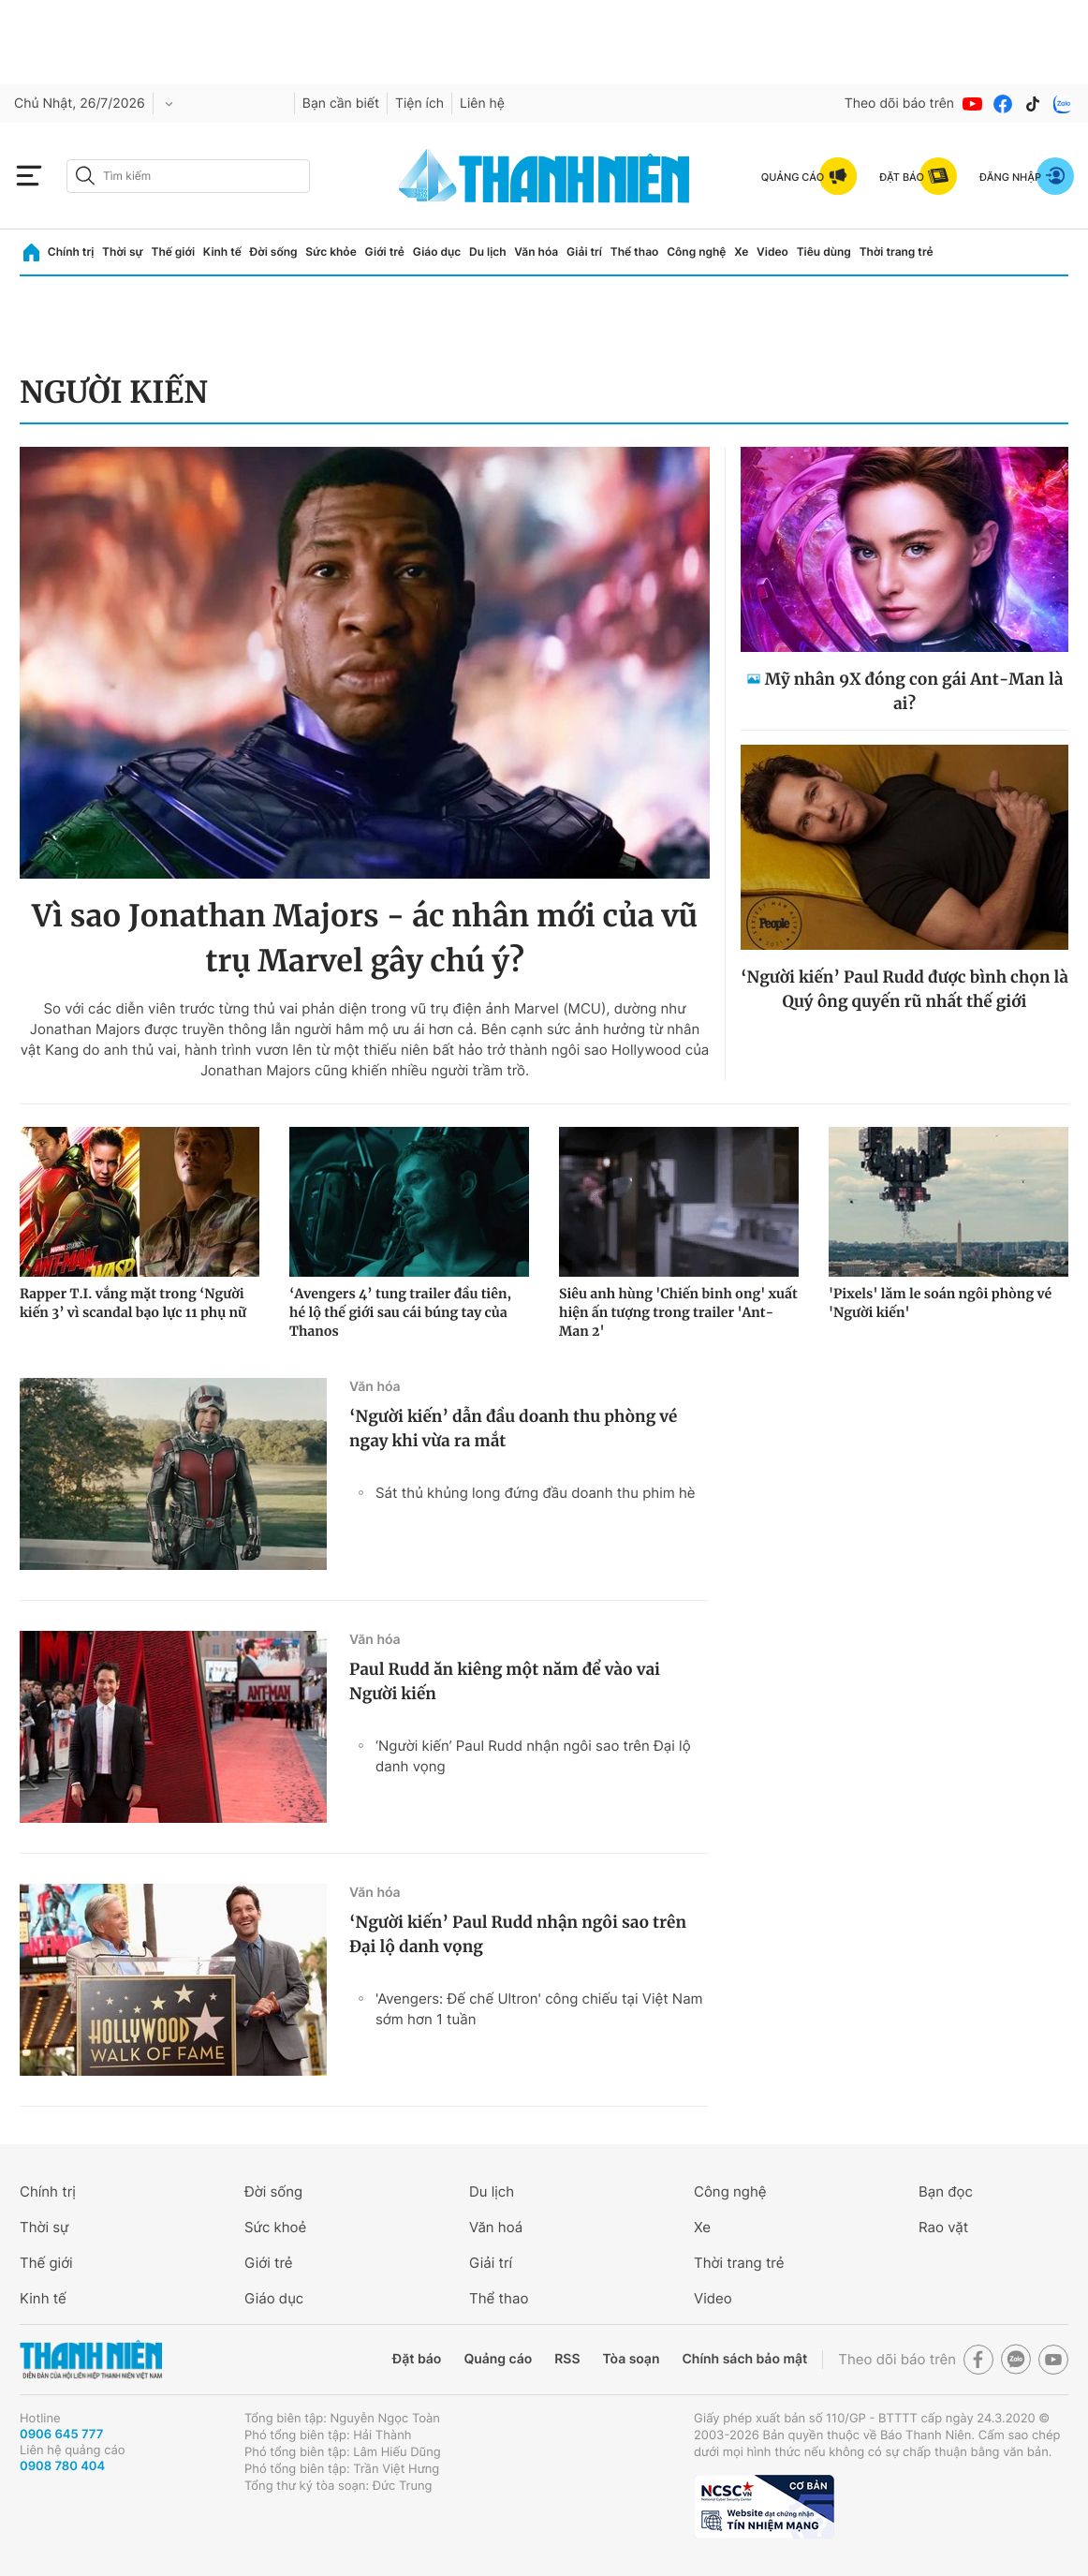 This screenshot has width=1088, height=2576. I want to click on Giải trí, so click(584, 251).